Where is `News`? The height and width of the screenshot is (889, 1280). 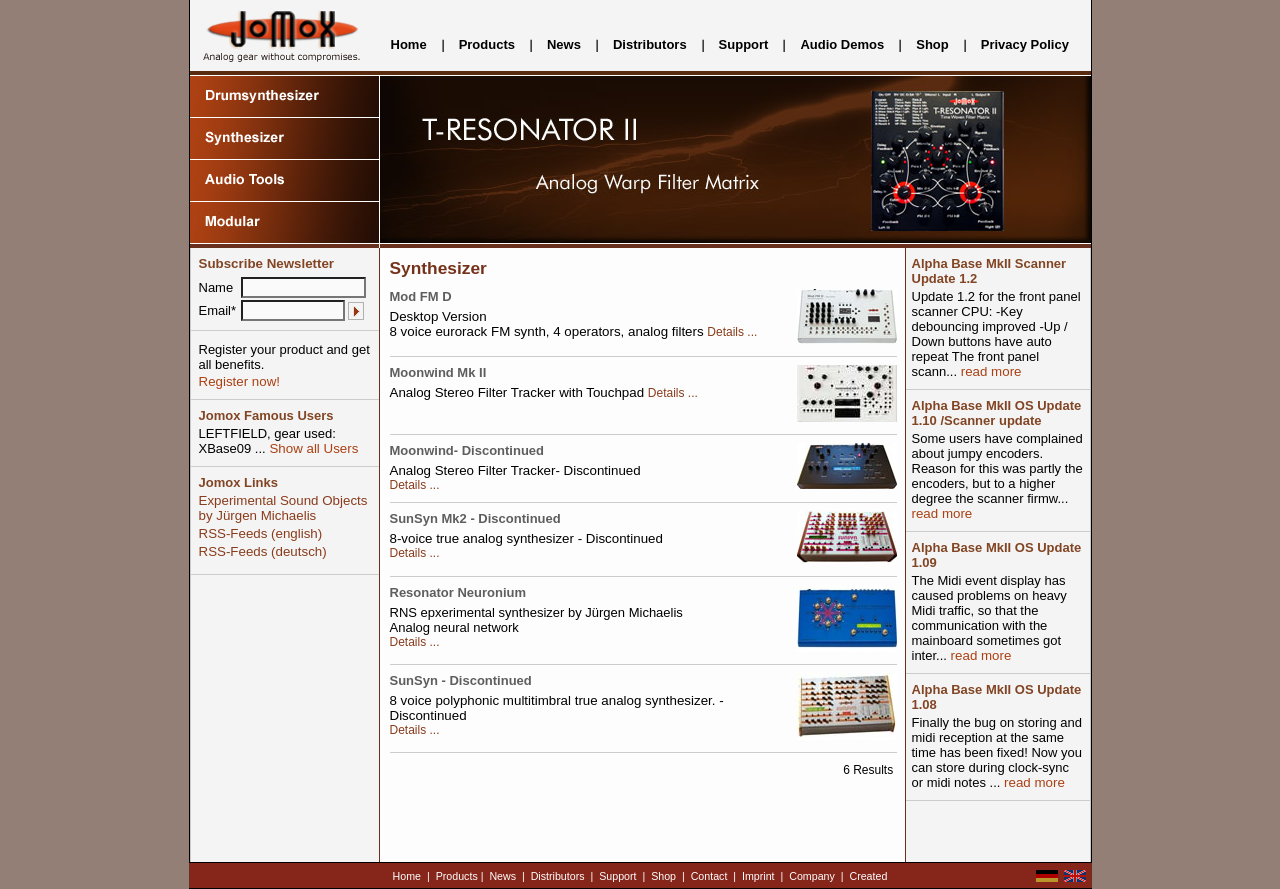 News is located at coordinates (564, 44).